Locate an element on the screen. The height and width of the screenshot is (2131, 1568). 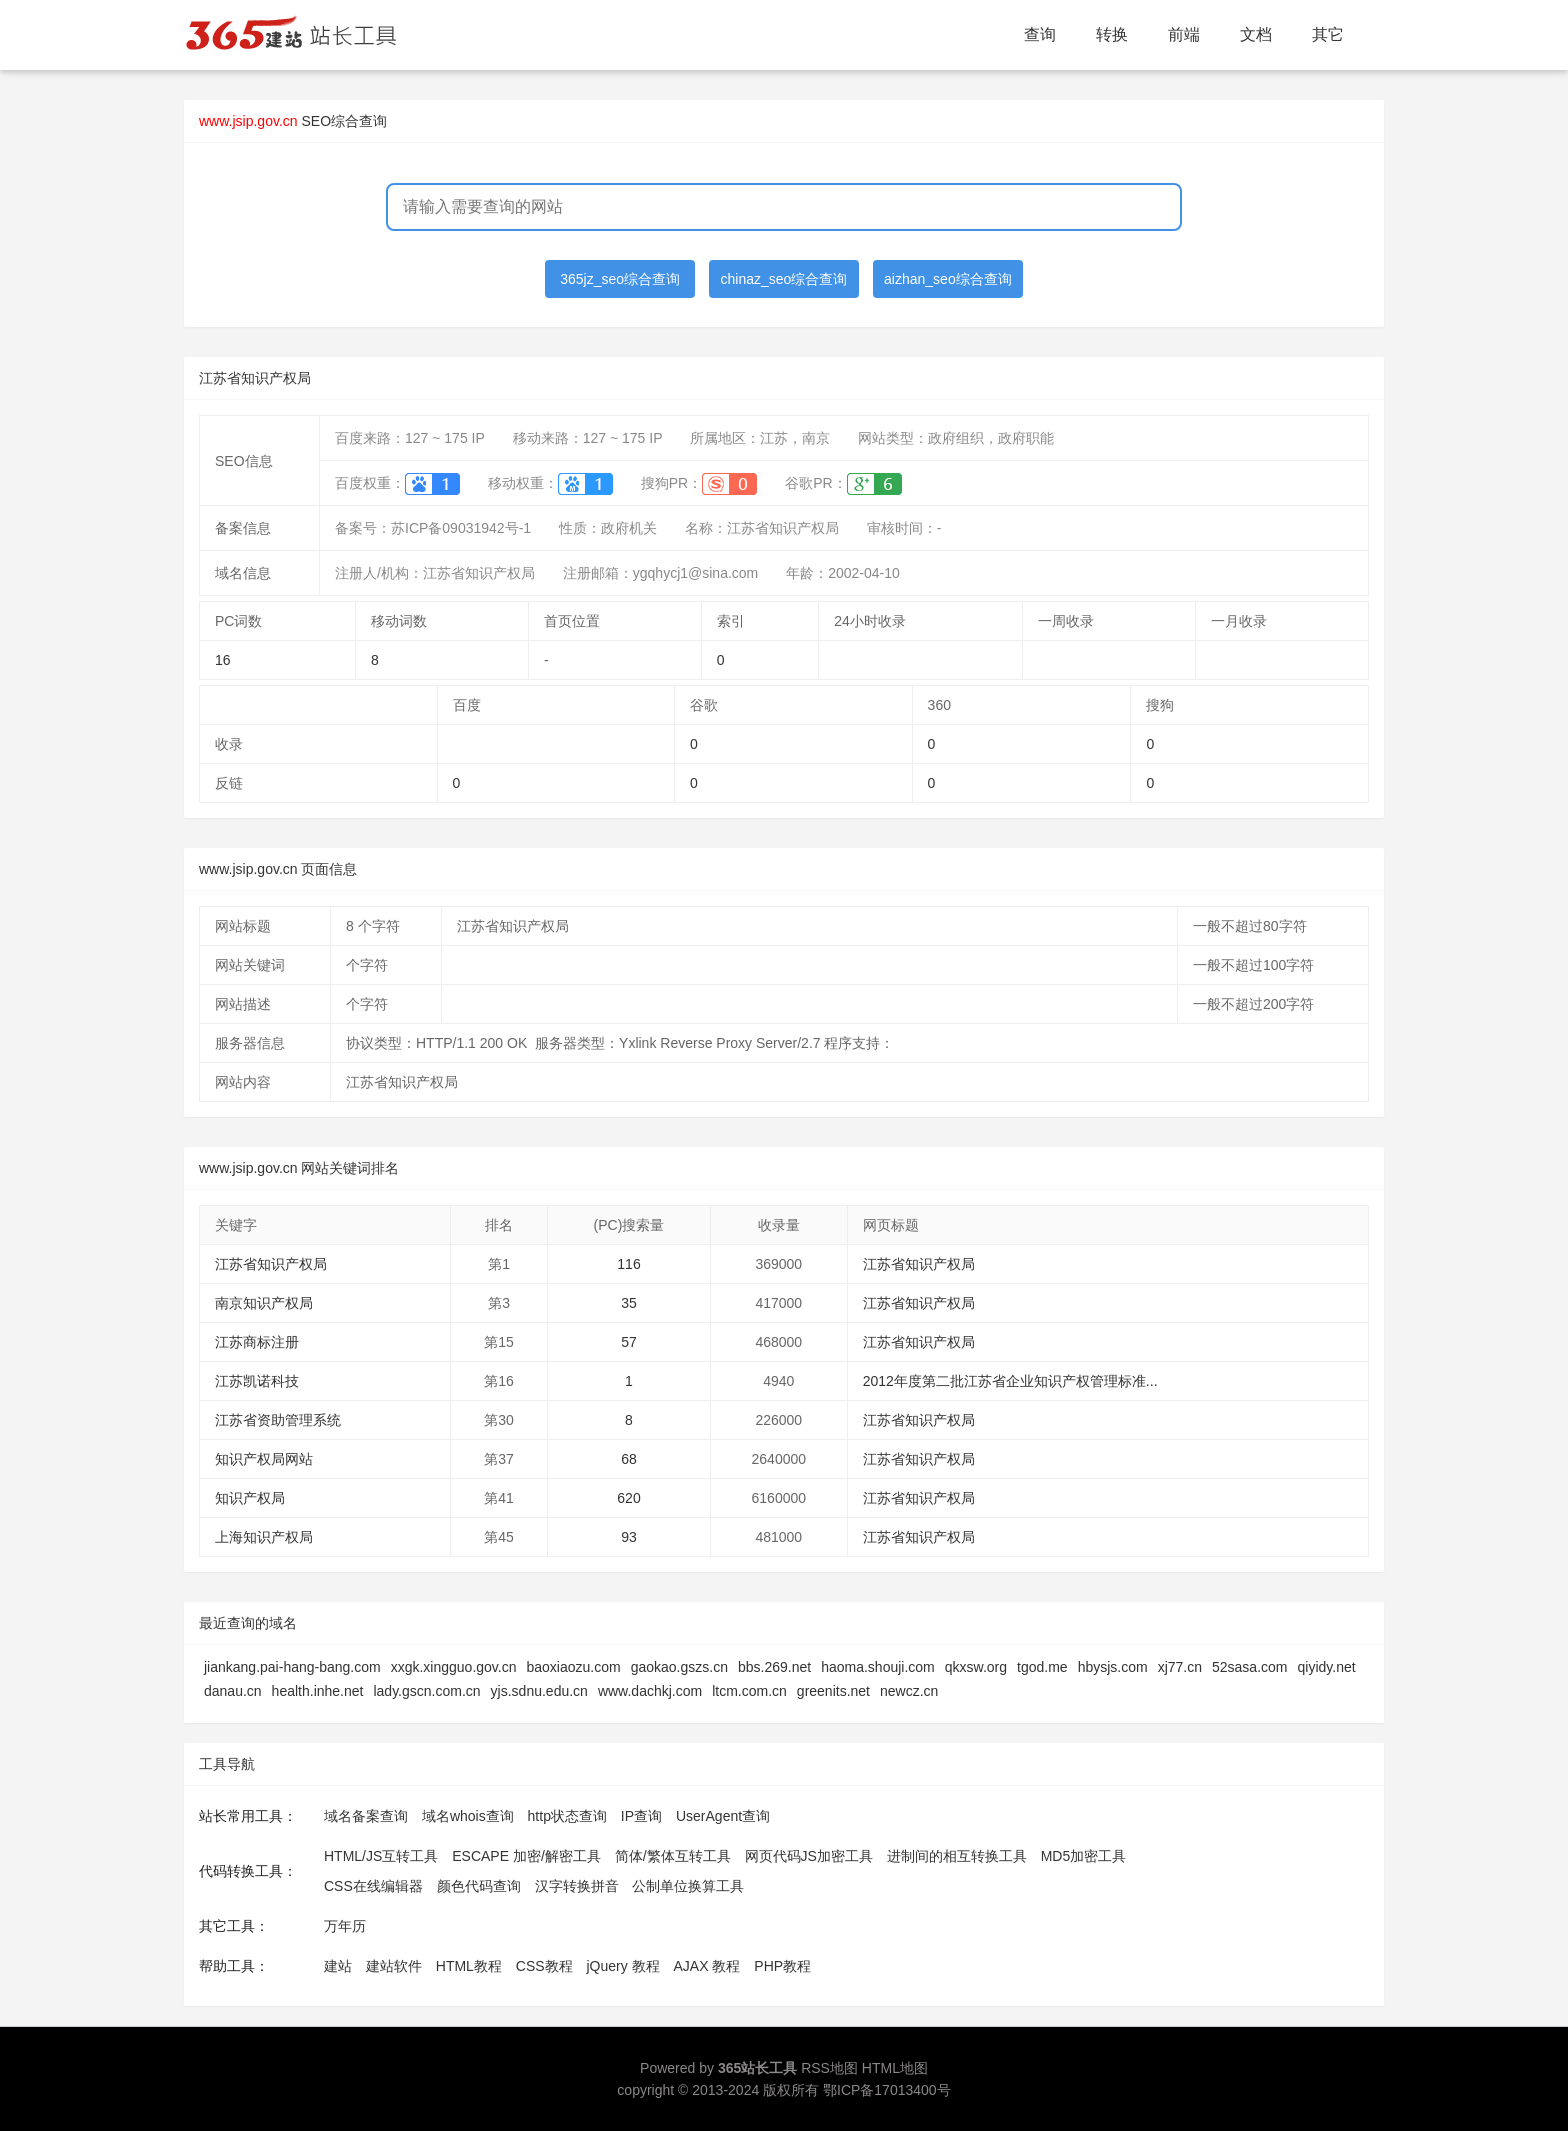
jQuery 教程 is located at coordinates (622, 1966).